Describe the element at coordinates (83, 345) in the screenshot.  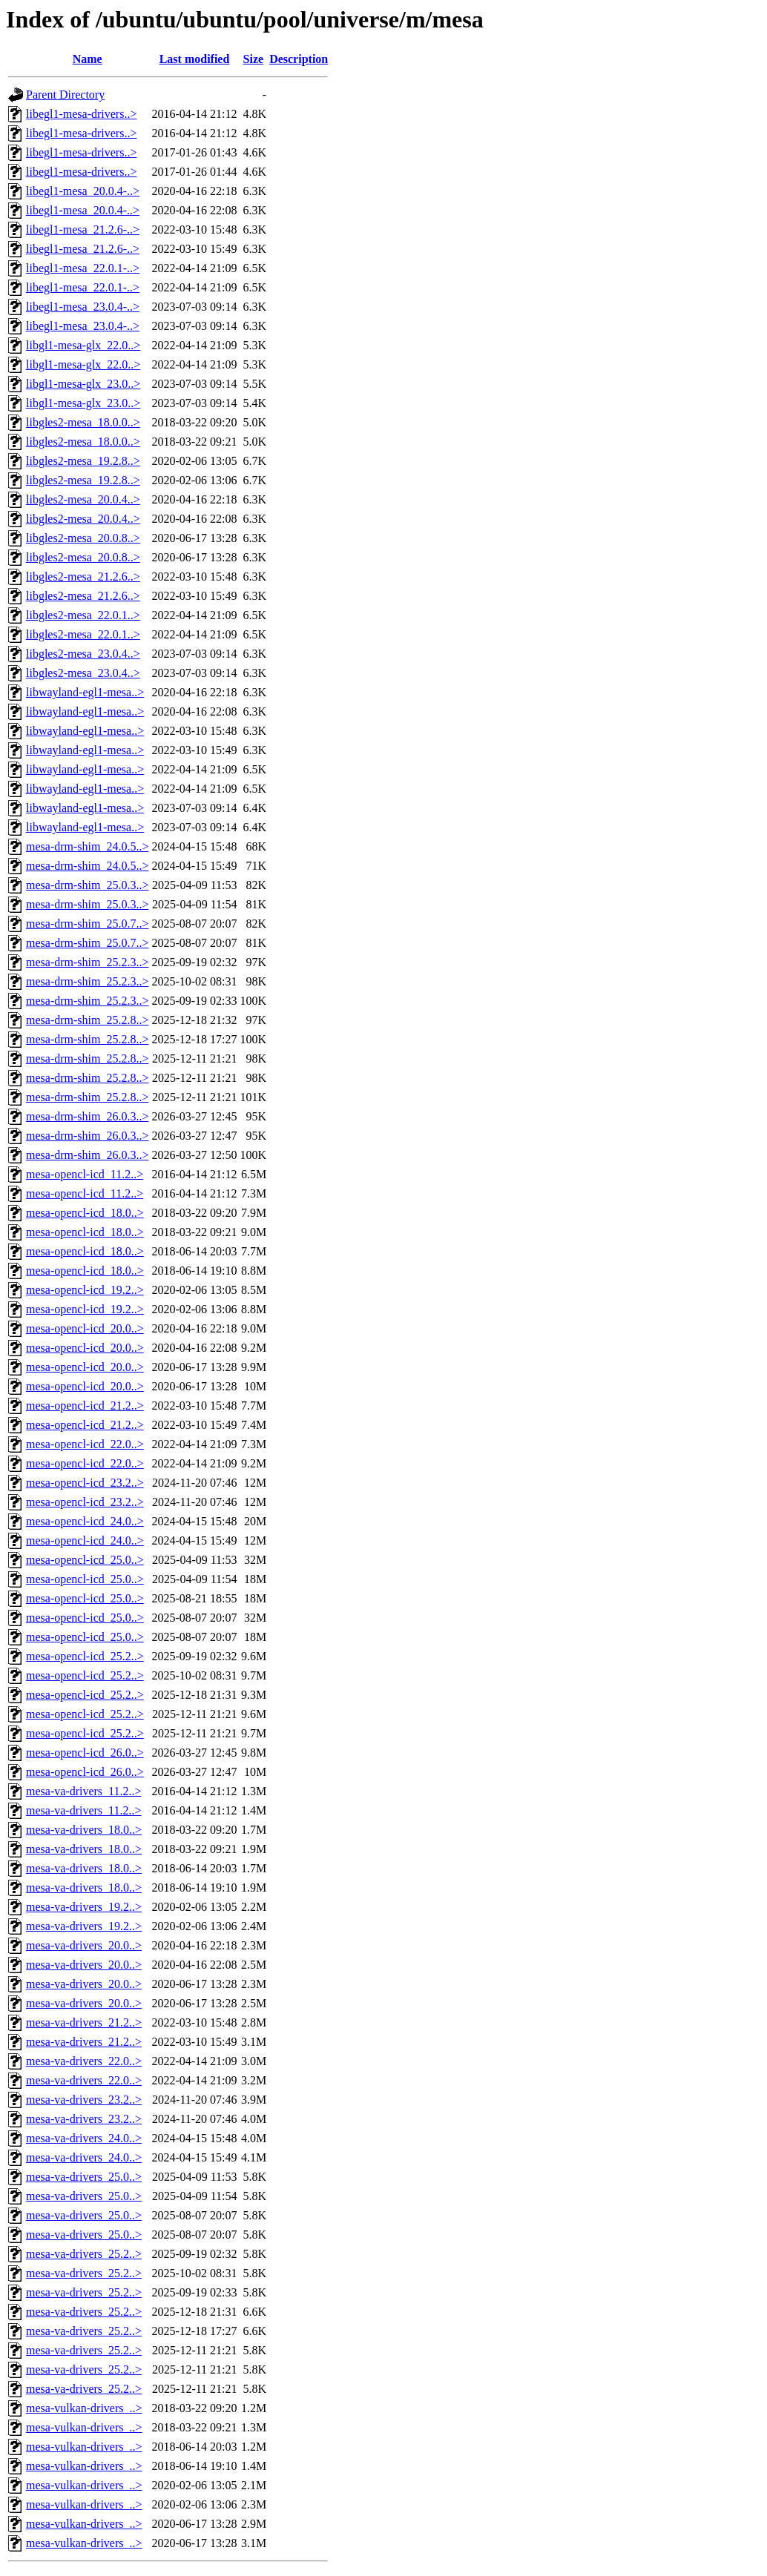
I see `libgl1-mesa-glx_22.0..>` at that location.